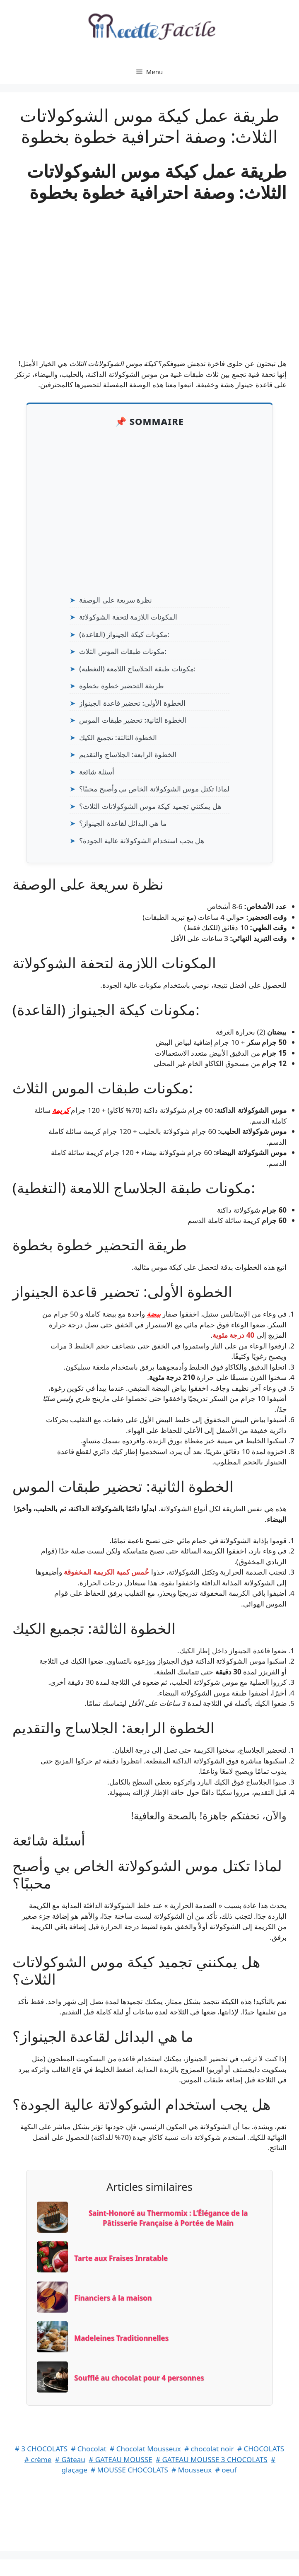 The width and height of the screenshot is (299, 2576). I want to click on هل يمكنني تجميد كيكة موس الشوكولاتات الثلاث؟, so click(150, 806).